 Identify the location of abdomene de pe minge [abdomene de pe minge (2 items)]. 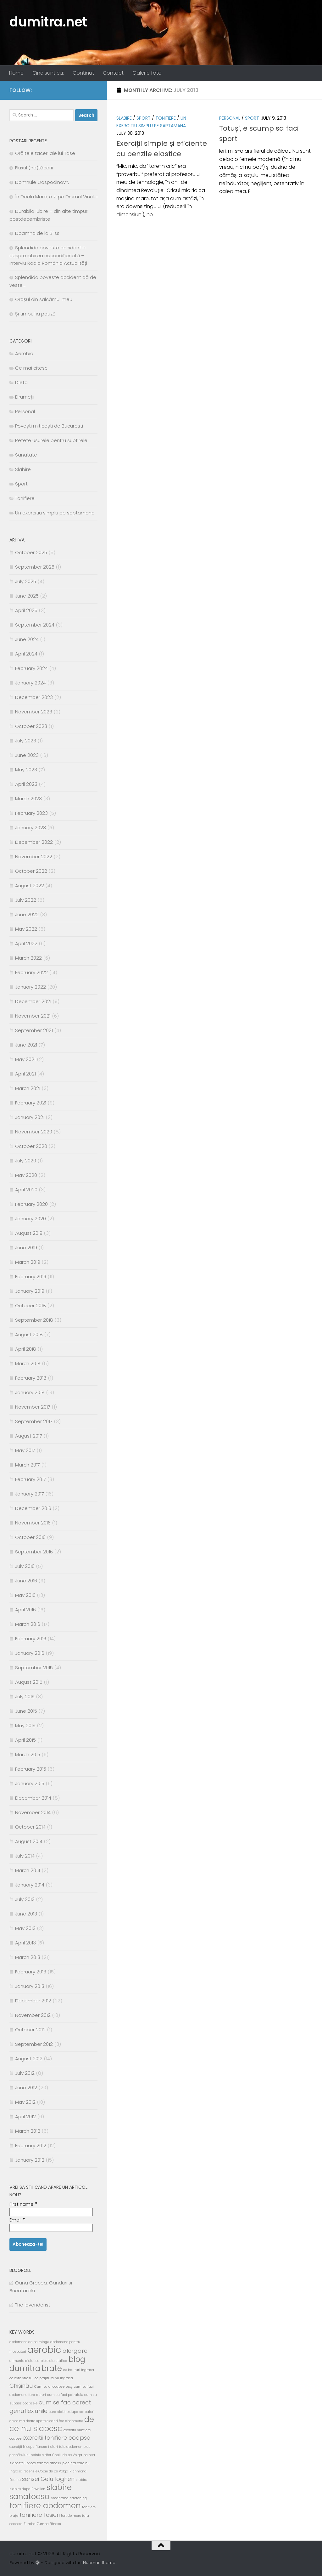
(29, 2342).